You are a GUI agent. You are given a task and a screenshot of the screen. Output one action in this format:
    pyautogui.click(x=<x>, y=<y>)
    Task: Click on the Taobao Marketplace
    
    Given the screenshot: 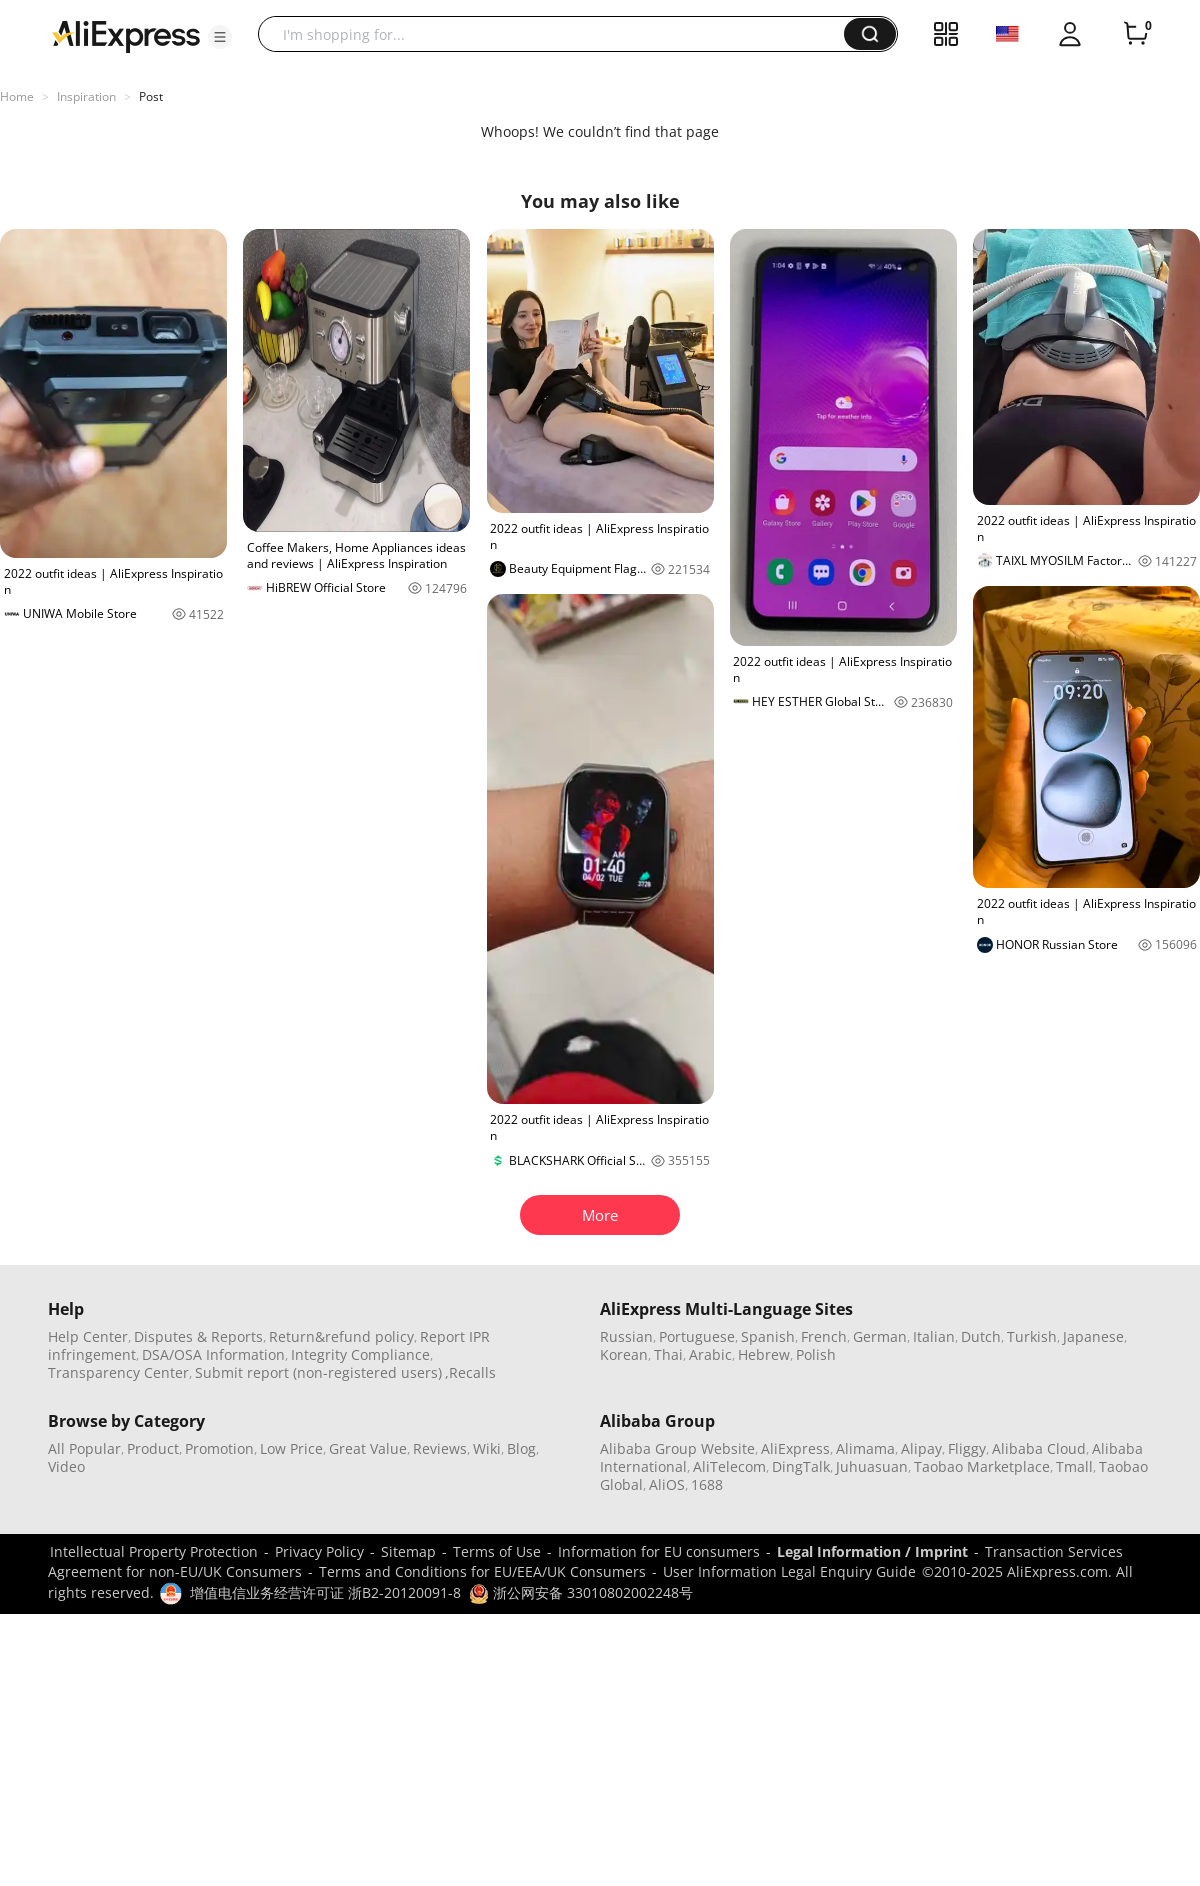 What is the action you would take?
    pyautogui.click(x=982, y=1466)
    